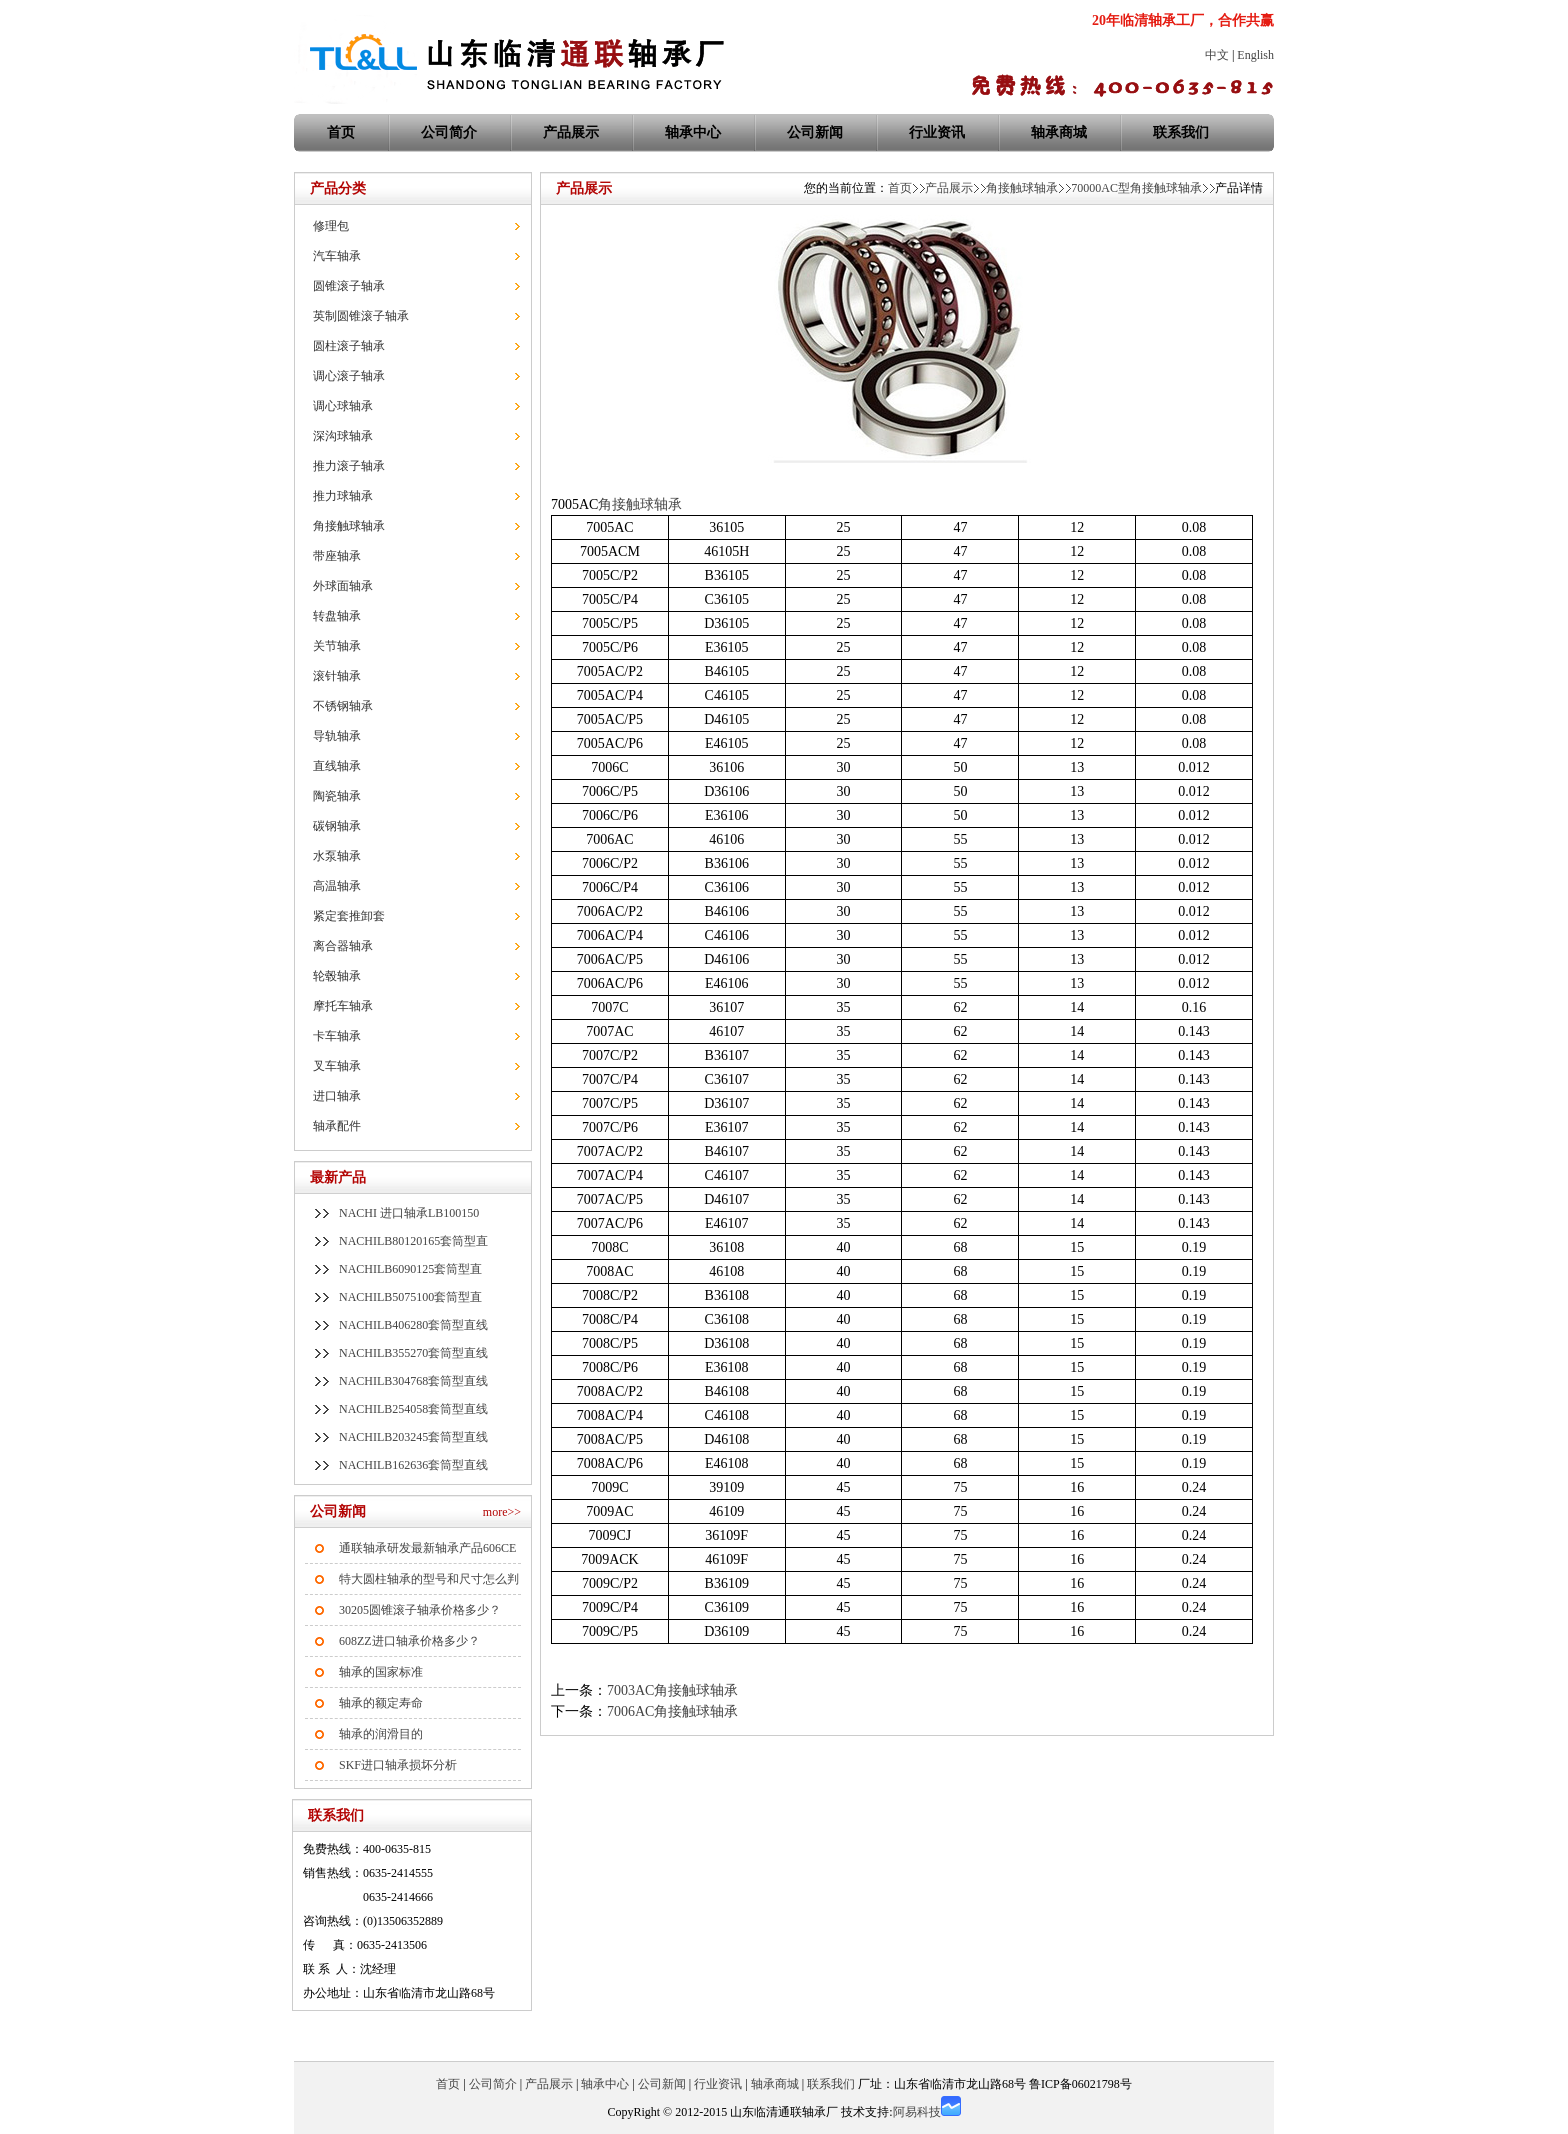 The width and height of the screenshot is (1568, 2134). Describe the element at coordinates (413, 1437) in the screenshot. I see `NACHILB203245套筒型直线` at that location.